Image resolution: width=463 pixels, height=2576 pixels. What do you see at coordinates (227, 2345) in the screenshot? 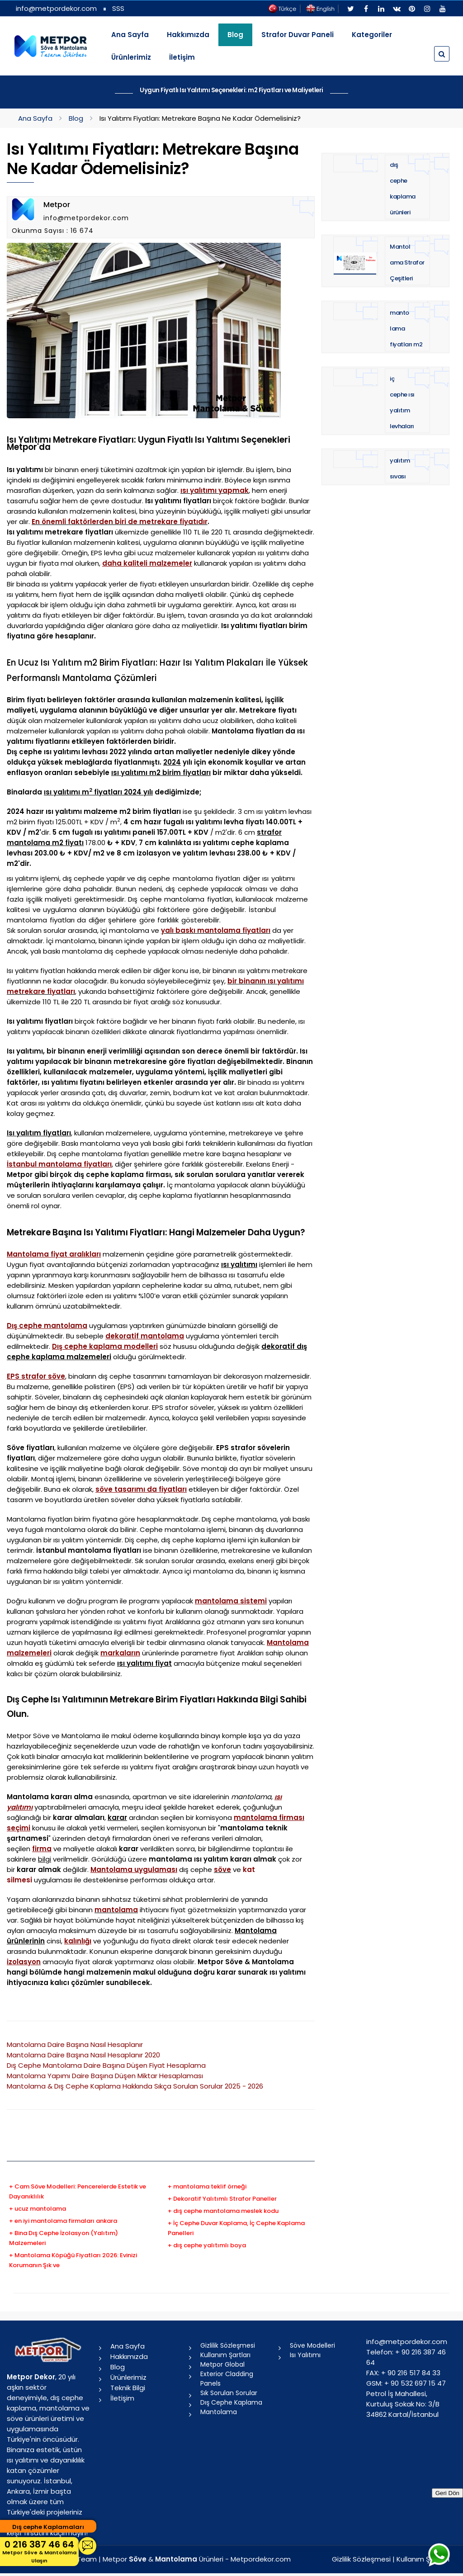
I see `Gizlilik Sözleşmesi` at bounding box center [227, 2345].